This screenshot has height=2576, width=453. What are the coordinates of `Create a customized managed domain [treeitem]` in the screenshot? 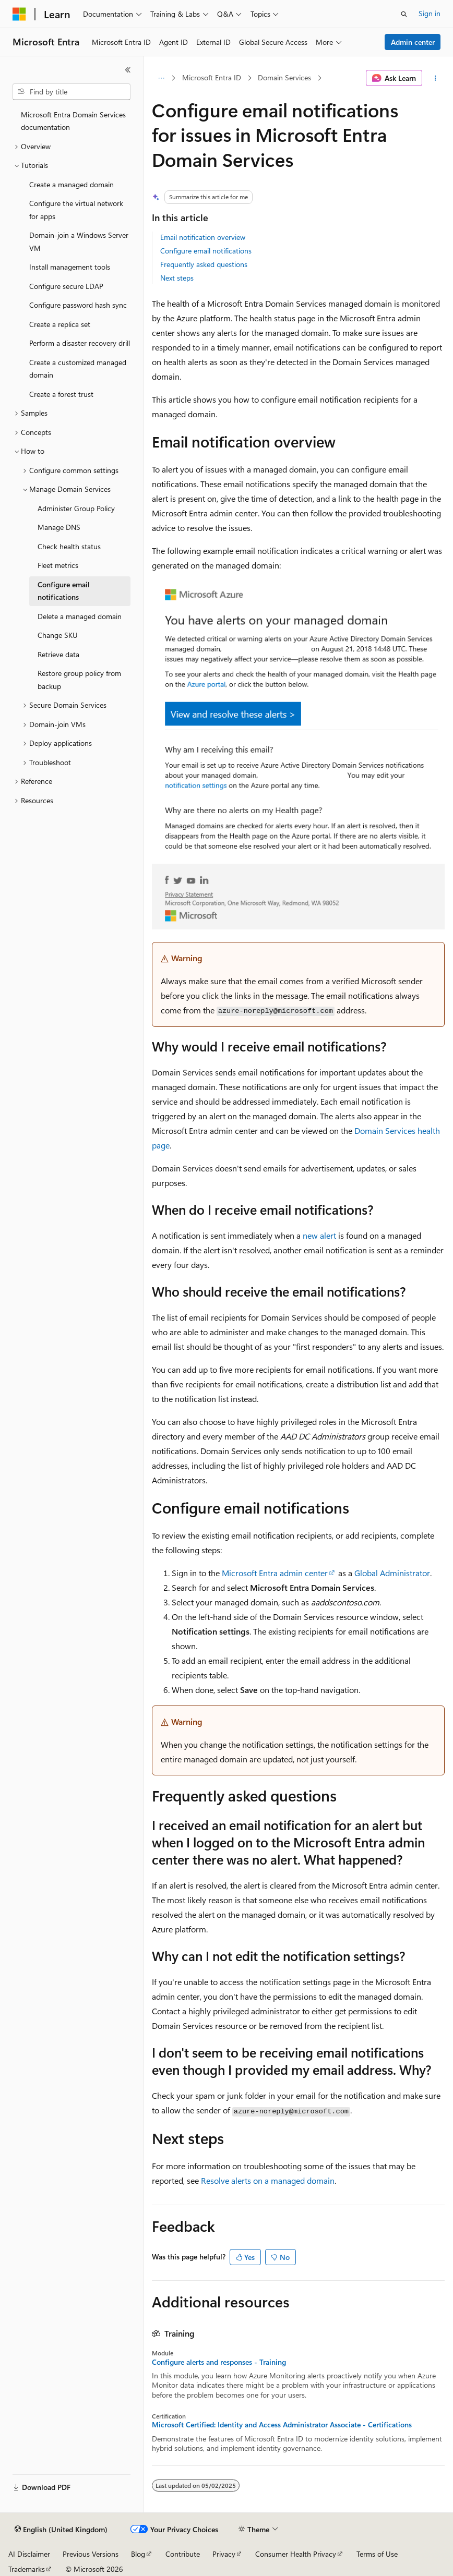 It's located at (77, 368).